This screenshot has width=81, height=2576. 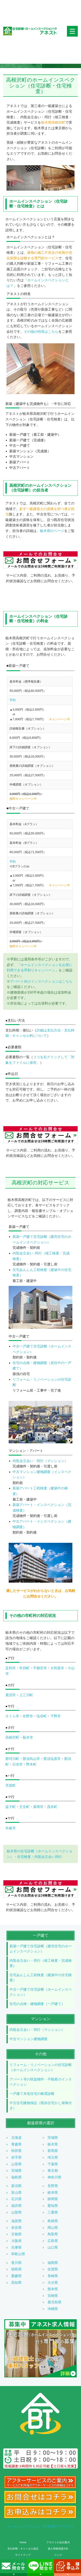 I want to click on 市貝町, so click(x=24, y=1668).